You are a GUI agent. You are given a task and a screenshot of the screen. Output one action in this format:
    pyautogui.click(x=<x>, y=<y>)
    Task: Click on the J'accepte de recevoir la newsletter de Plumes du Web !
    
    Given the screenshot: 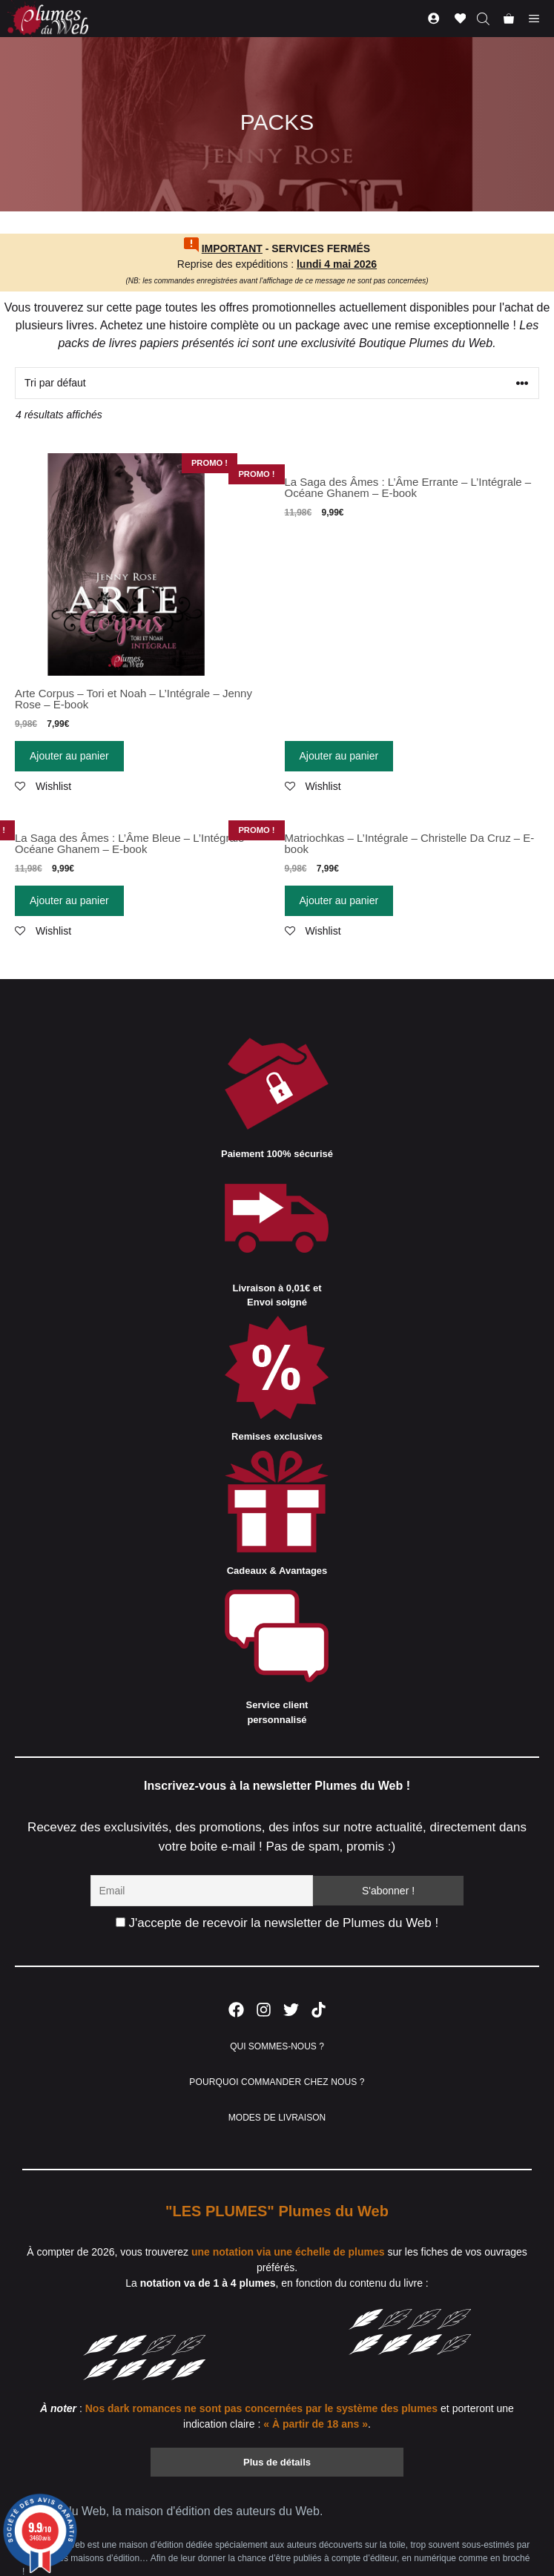 What is the action you would take?
    pyautogui.click(x=277, y=1923)
    